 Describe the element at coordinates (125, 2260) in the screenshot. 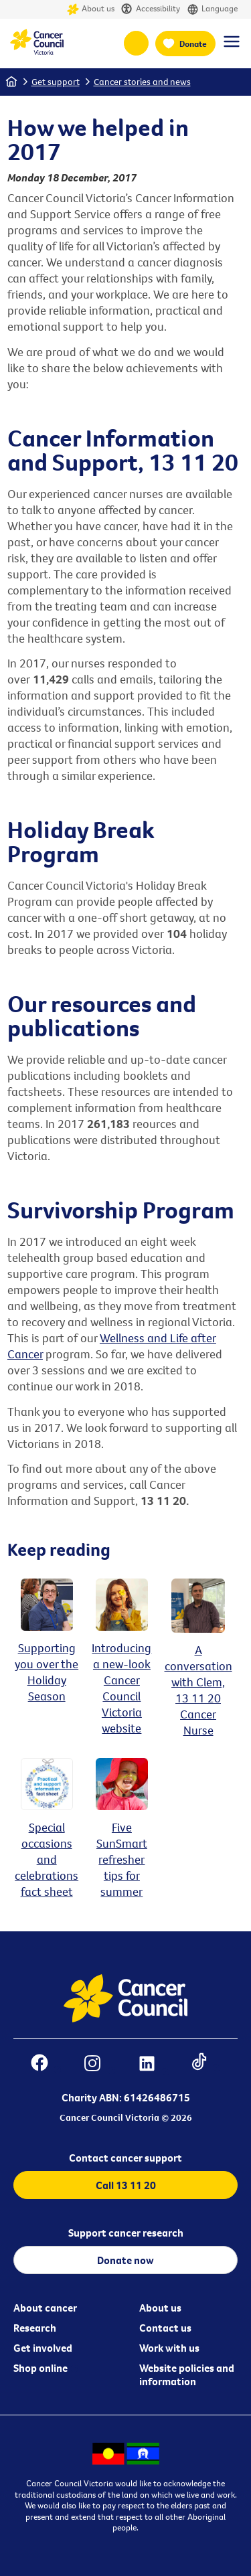

I see `Donate now` at that location.